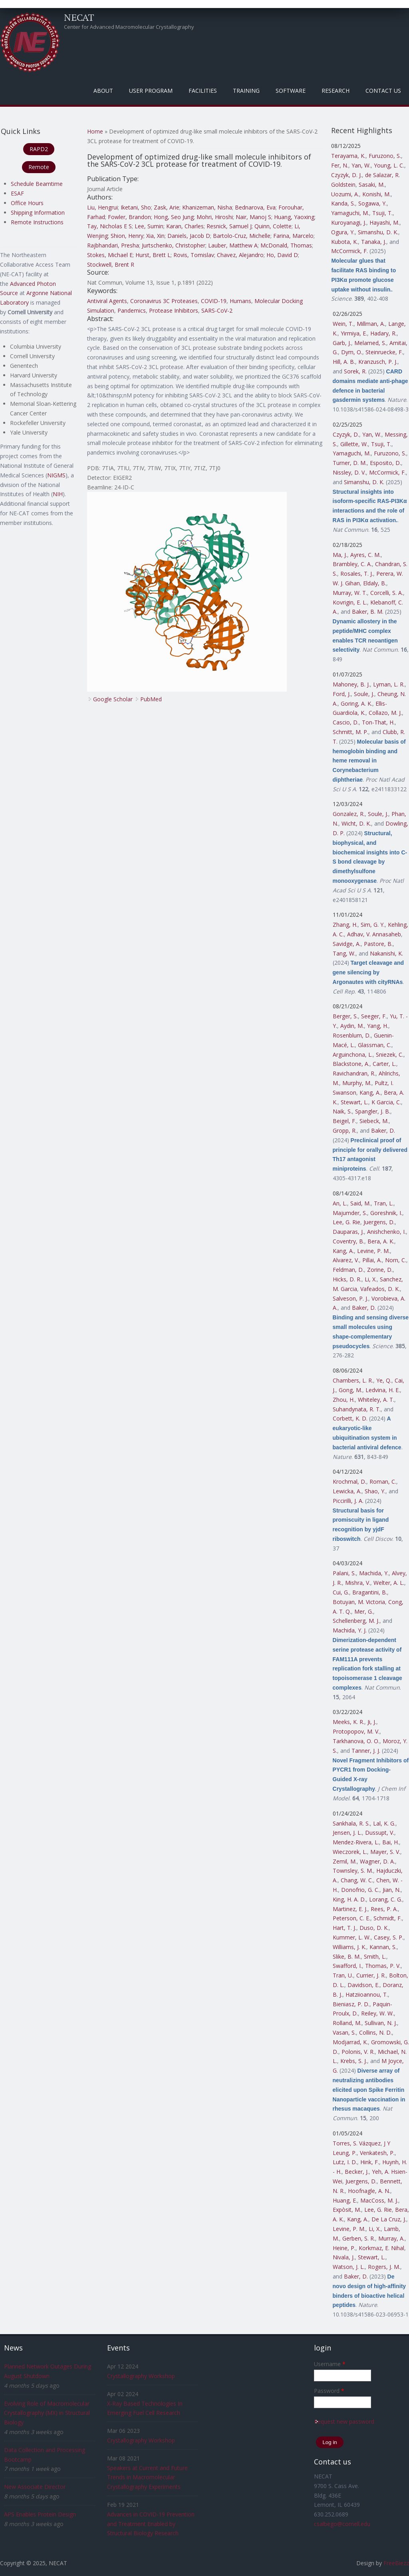 This screenshot has height=2576, width=409. What do you see at coordinates (389, 165) in the screenshot?
I see `Young, L. C.` at bounding box center [389, 165].